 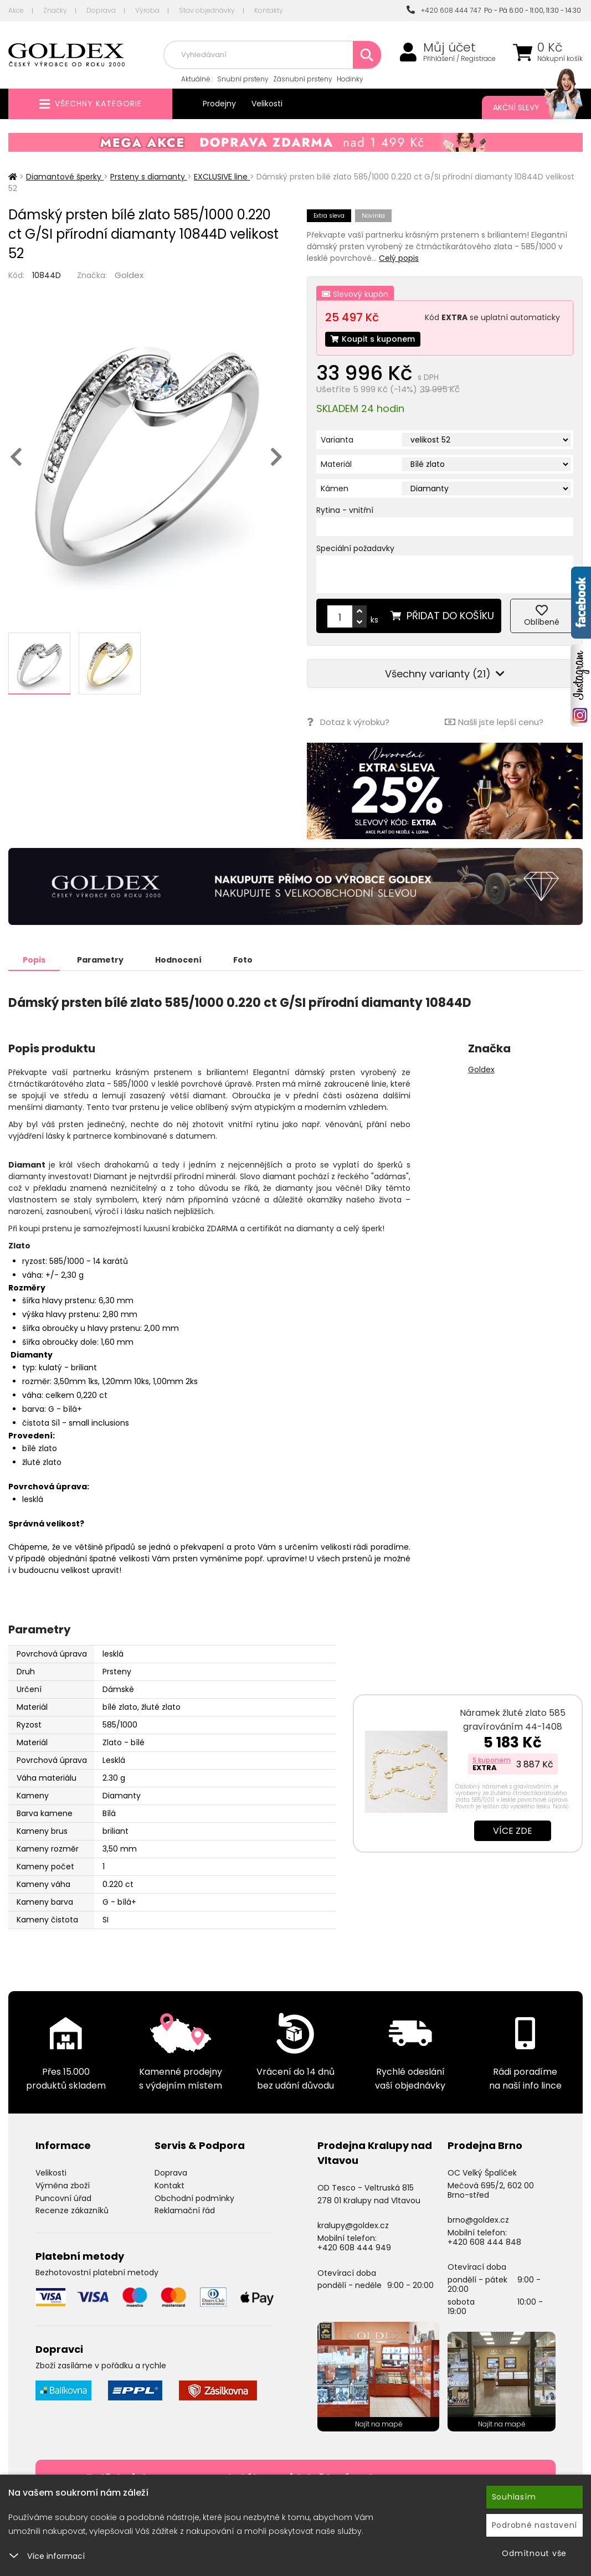 I want to click on Kontakty, so click(x=268, y=10).